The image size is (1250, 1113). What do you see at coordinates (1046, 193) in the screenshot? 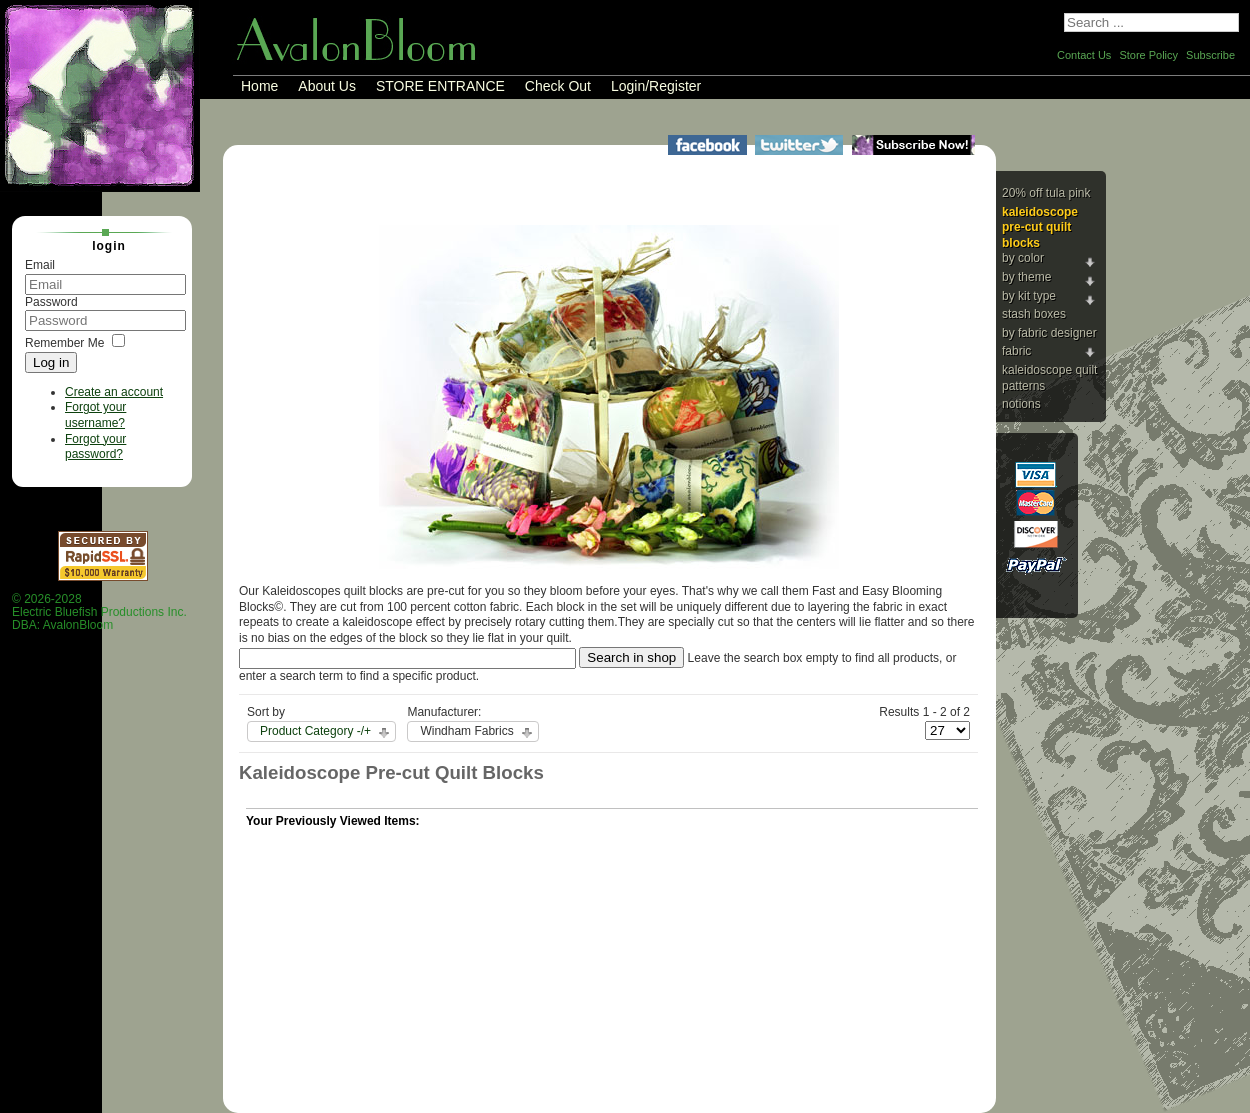
I see `20% Off Tula Pink` at bounding box center [1046, 193].